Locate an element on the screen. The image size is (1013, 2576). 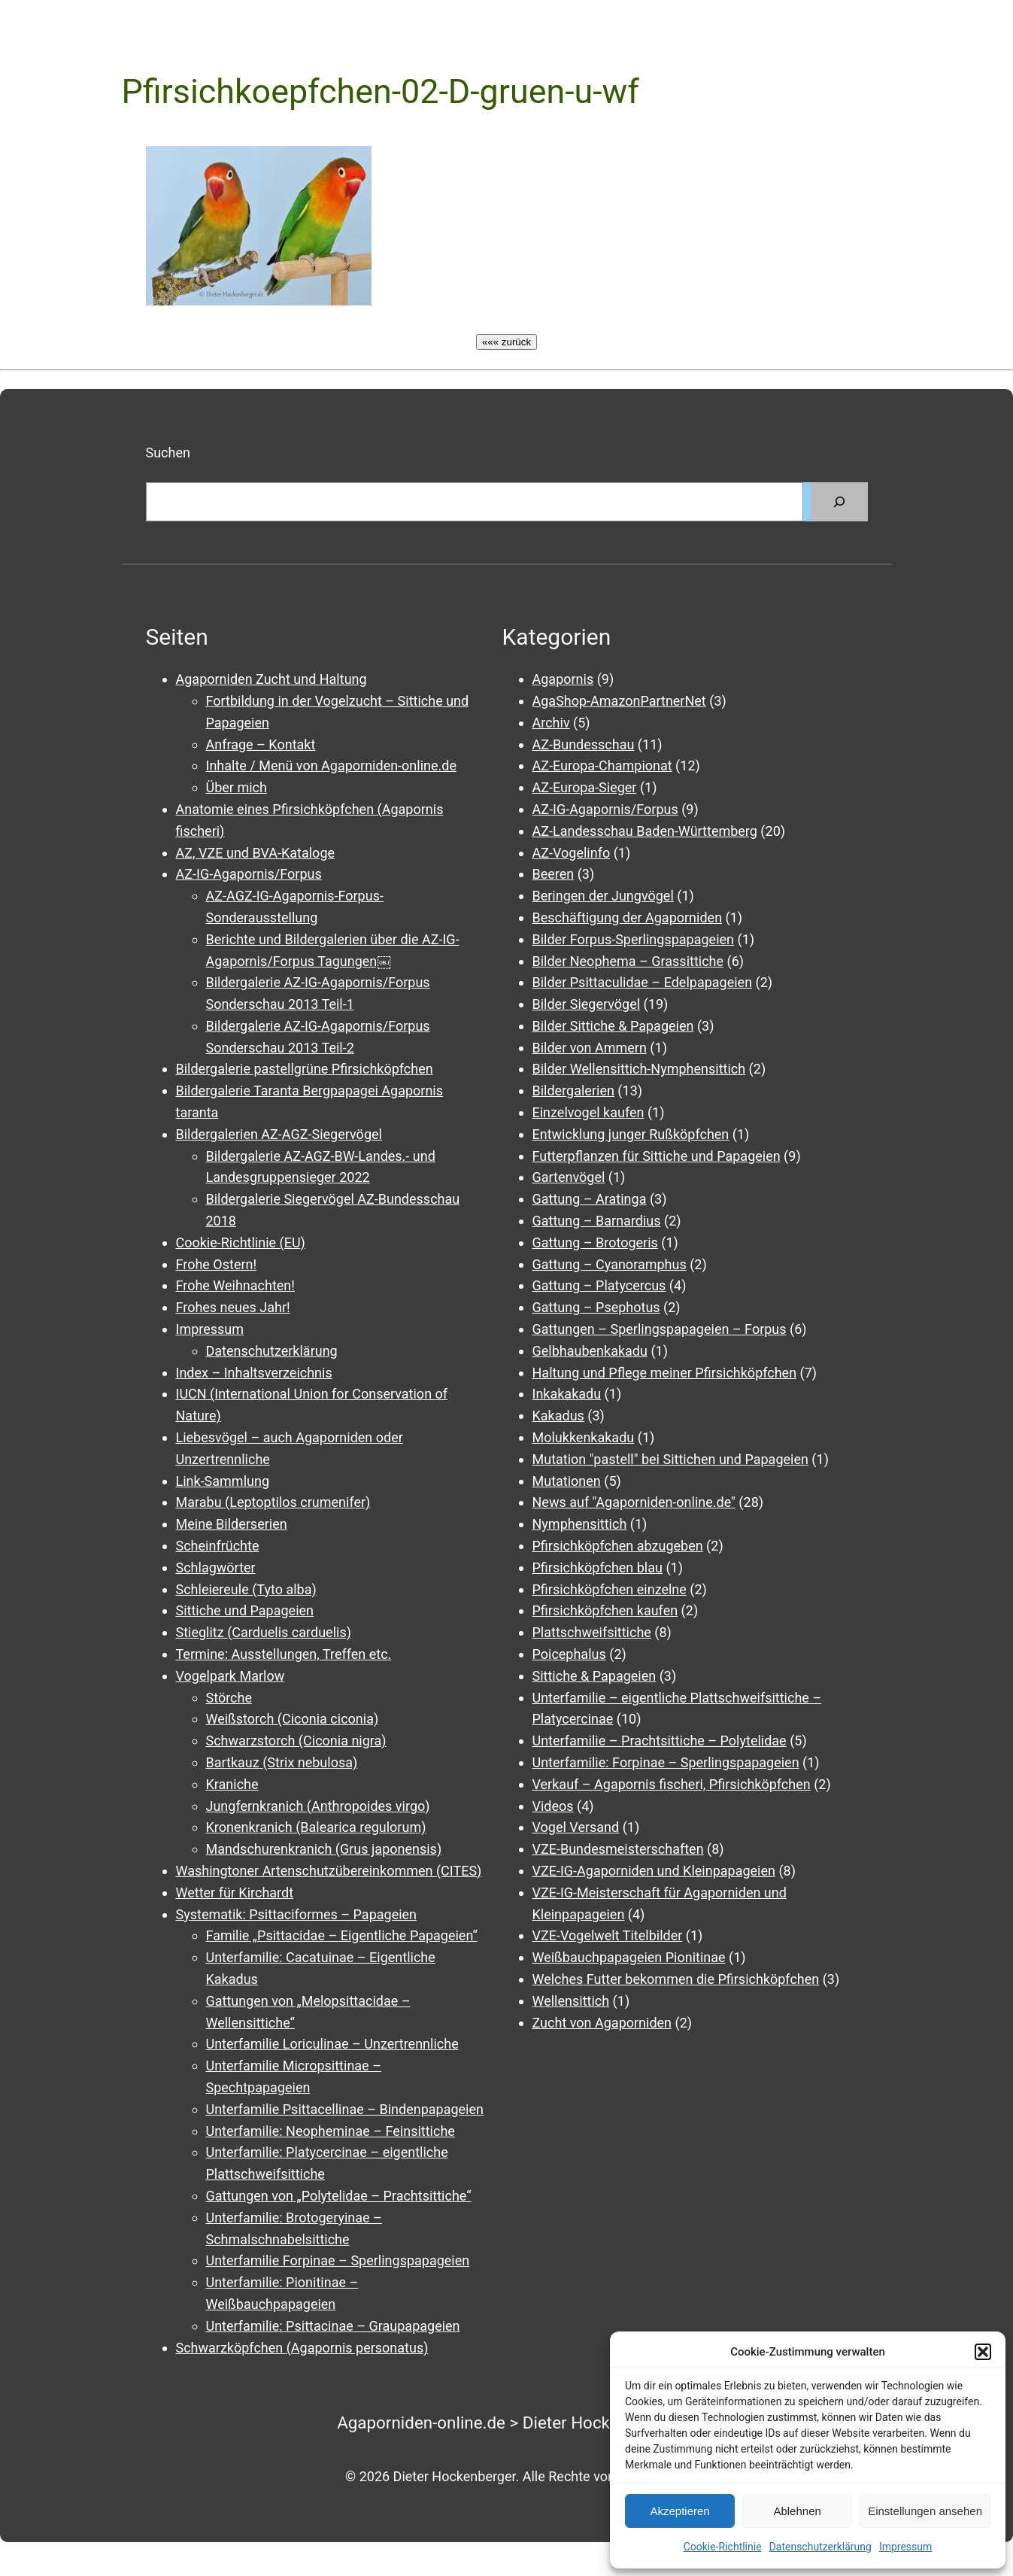
Inkakakadu is located at coordinates (567, 1394).